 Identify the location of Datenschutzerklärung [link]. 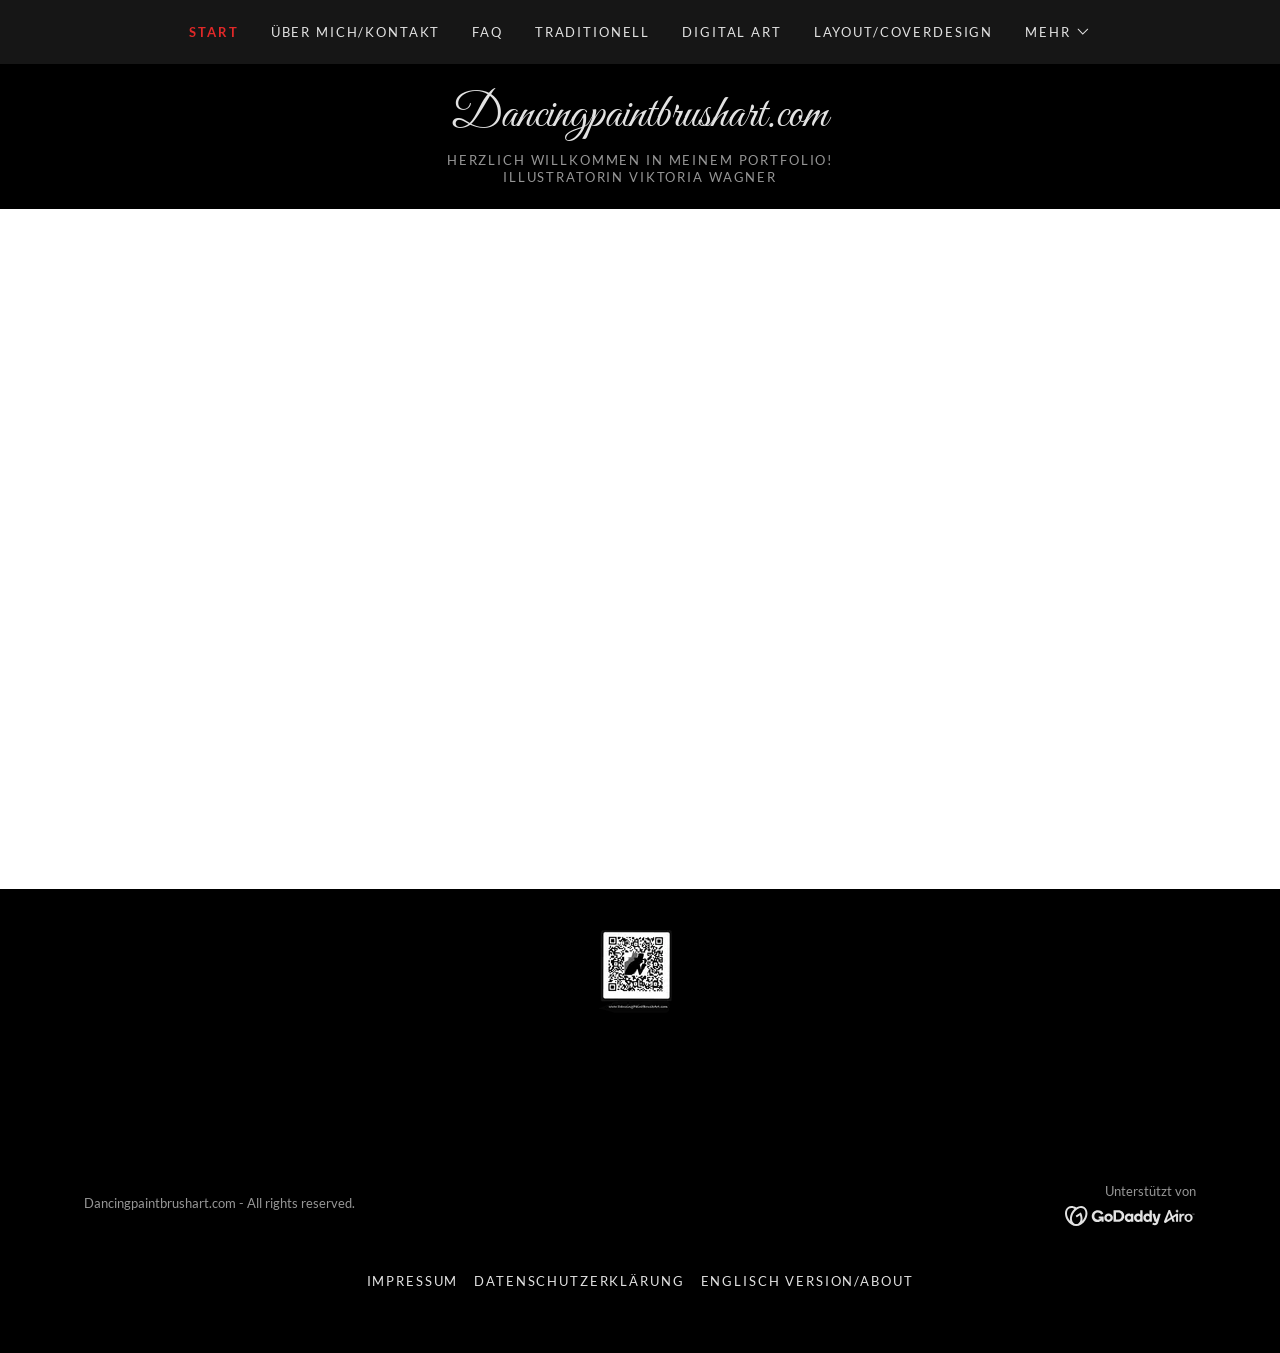
(579, 1281).